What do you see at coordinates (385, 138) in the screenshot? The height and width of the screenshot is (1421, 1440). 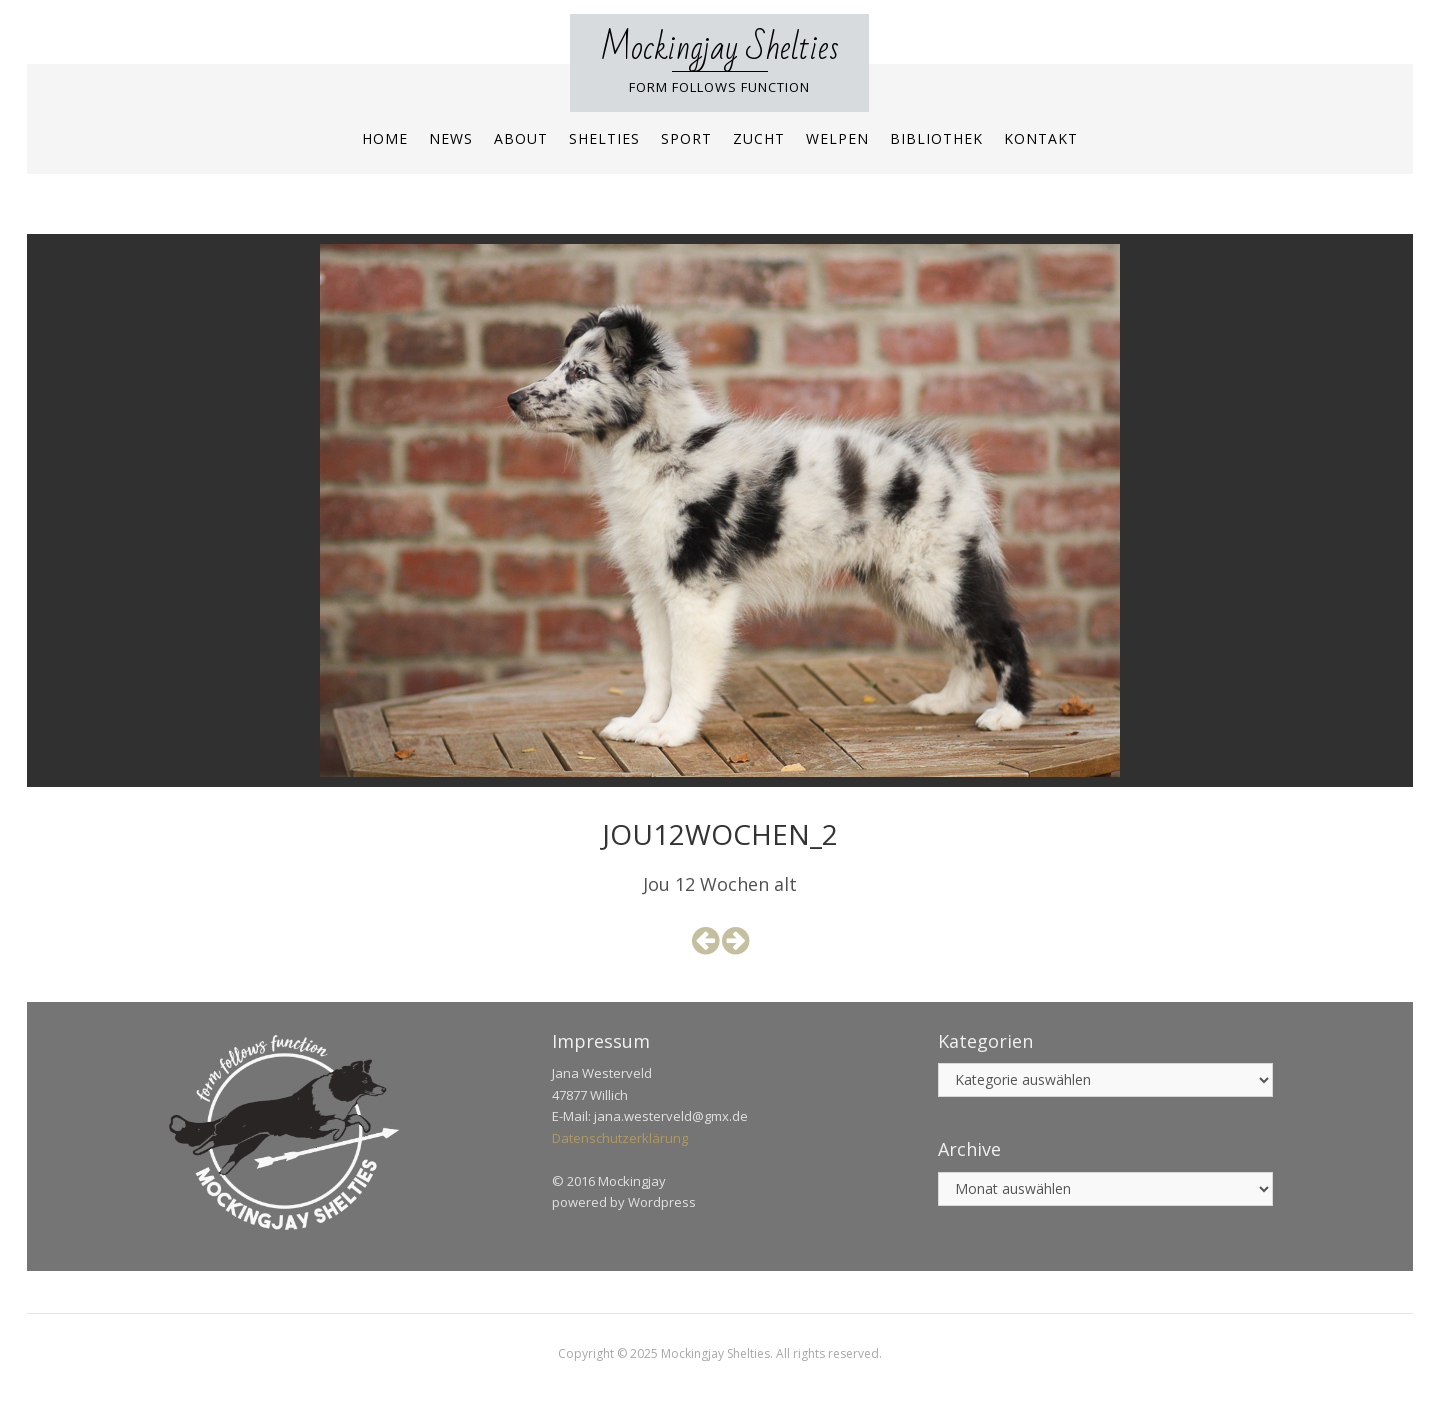 I see `Home` at bounding box center [385, 138].